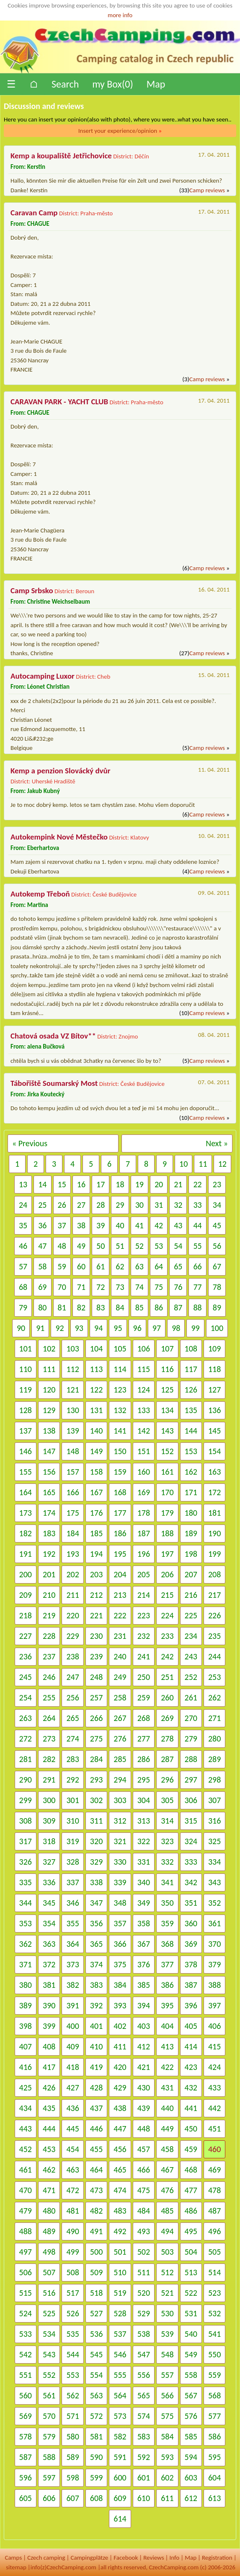 The width and height of the screenshot is (240, 2576). Describe the element at coordinates (25, 1492) in the screenshot. I see `164` at that location.